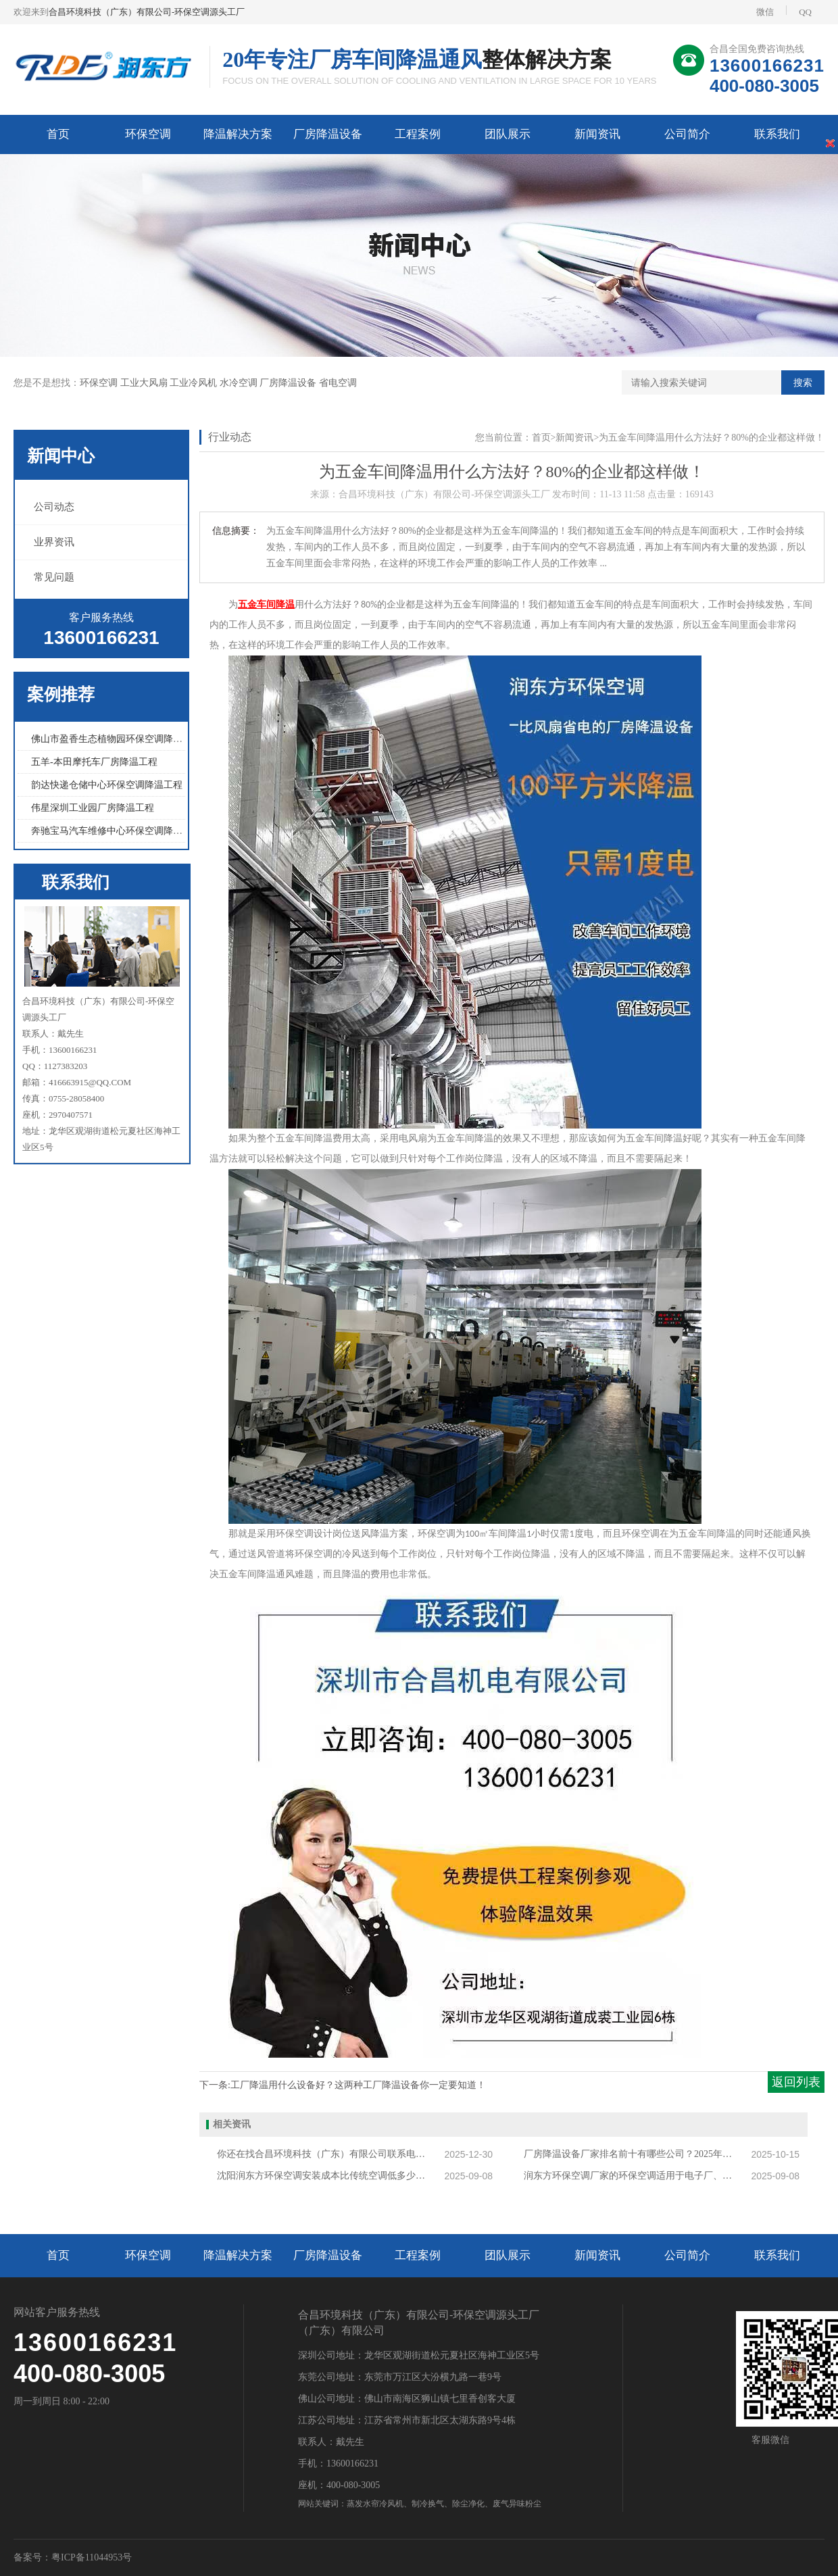 This screenshot has height=2576, width=838. I want to click on 你还在找合昌环境科技（广东）有限公司联系电话吗？合昌环境科技正确电话再这里, so click(325, 2154).